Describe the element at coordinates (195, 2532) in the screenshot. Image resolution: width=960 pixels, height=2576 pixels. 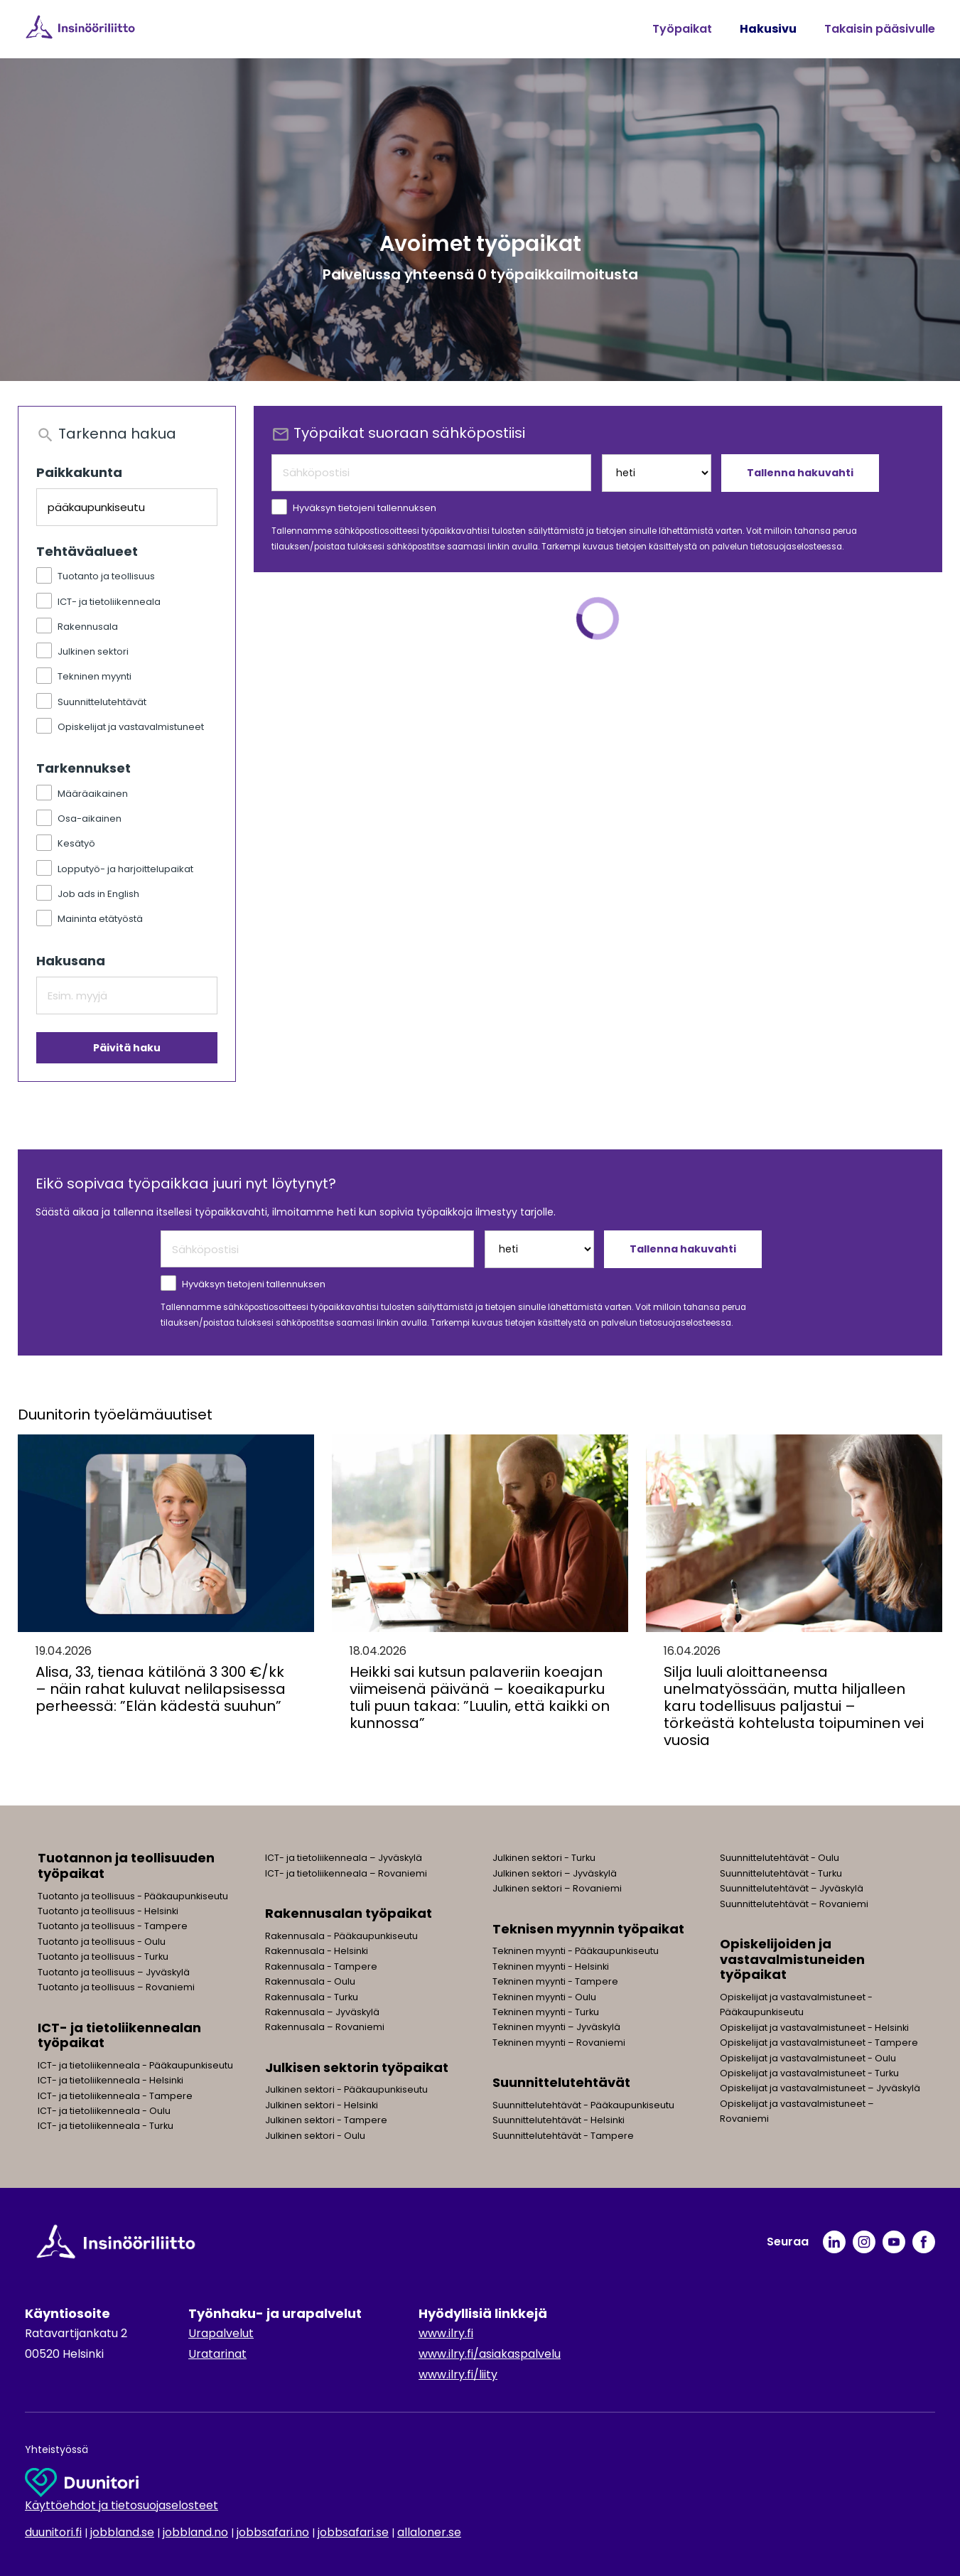
I see `jobbland.no` at that location.